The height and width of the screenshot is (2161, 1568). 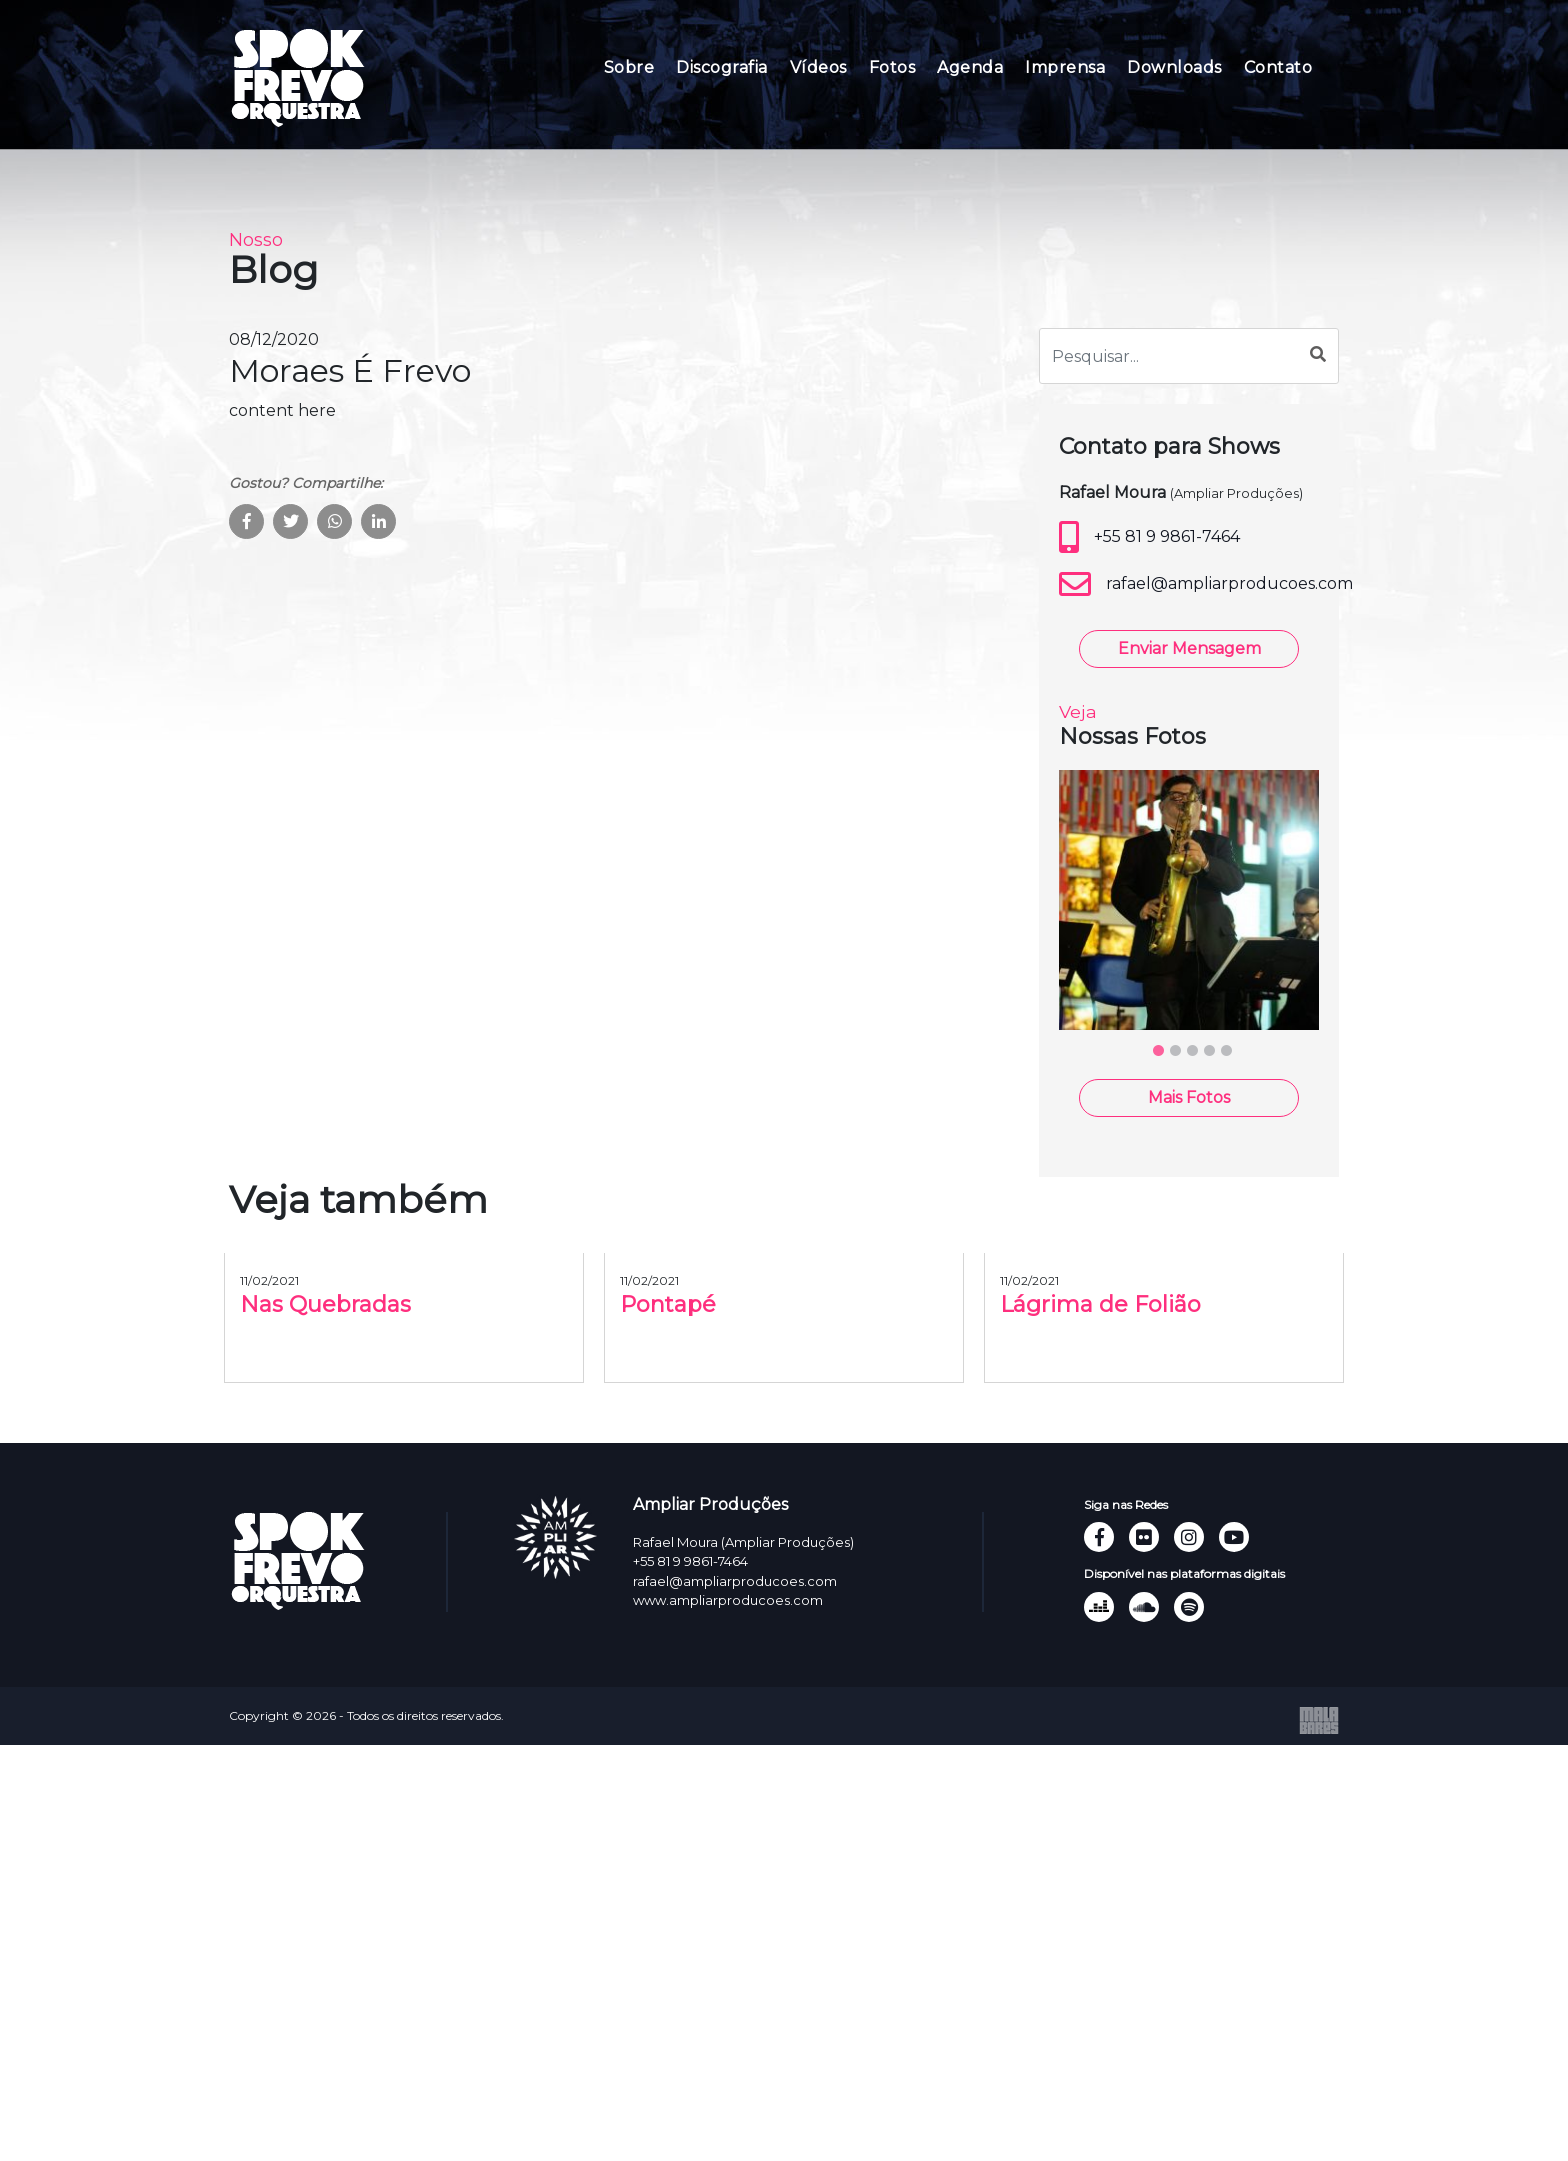 I want to click on Sobre, so click(x=629, y=67).